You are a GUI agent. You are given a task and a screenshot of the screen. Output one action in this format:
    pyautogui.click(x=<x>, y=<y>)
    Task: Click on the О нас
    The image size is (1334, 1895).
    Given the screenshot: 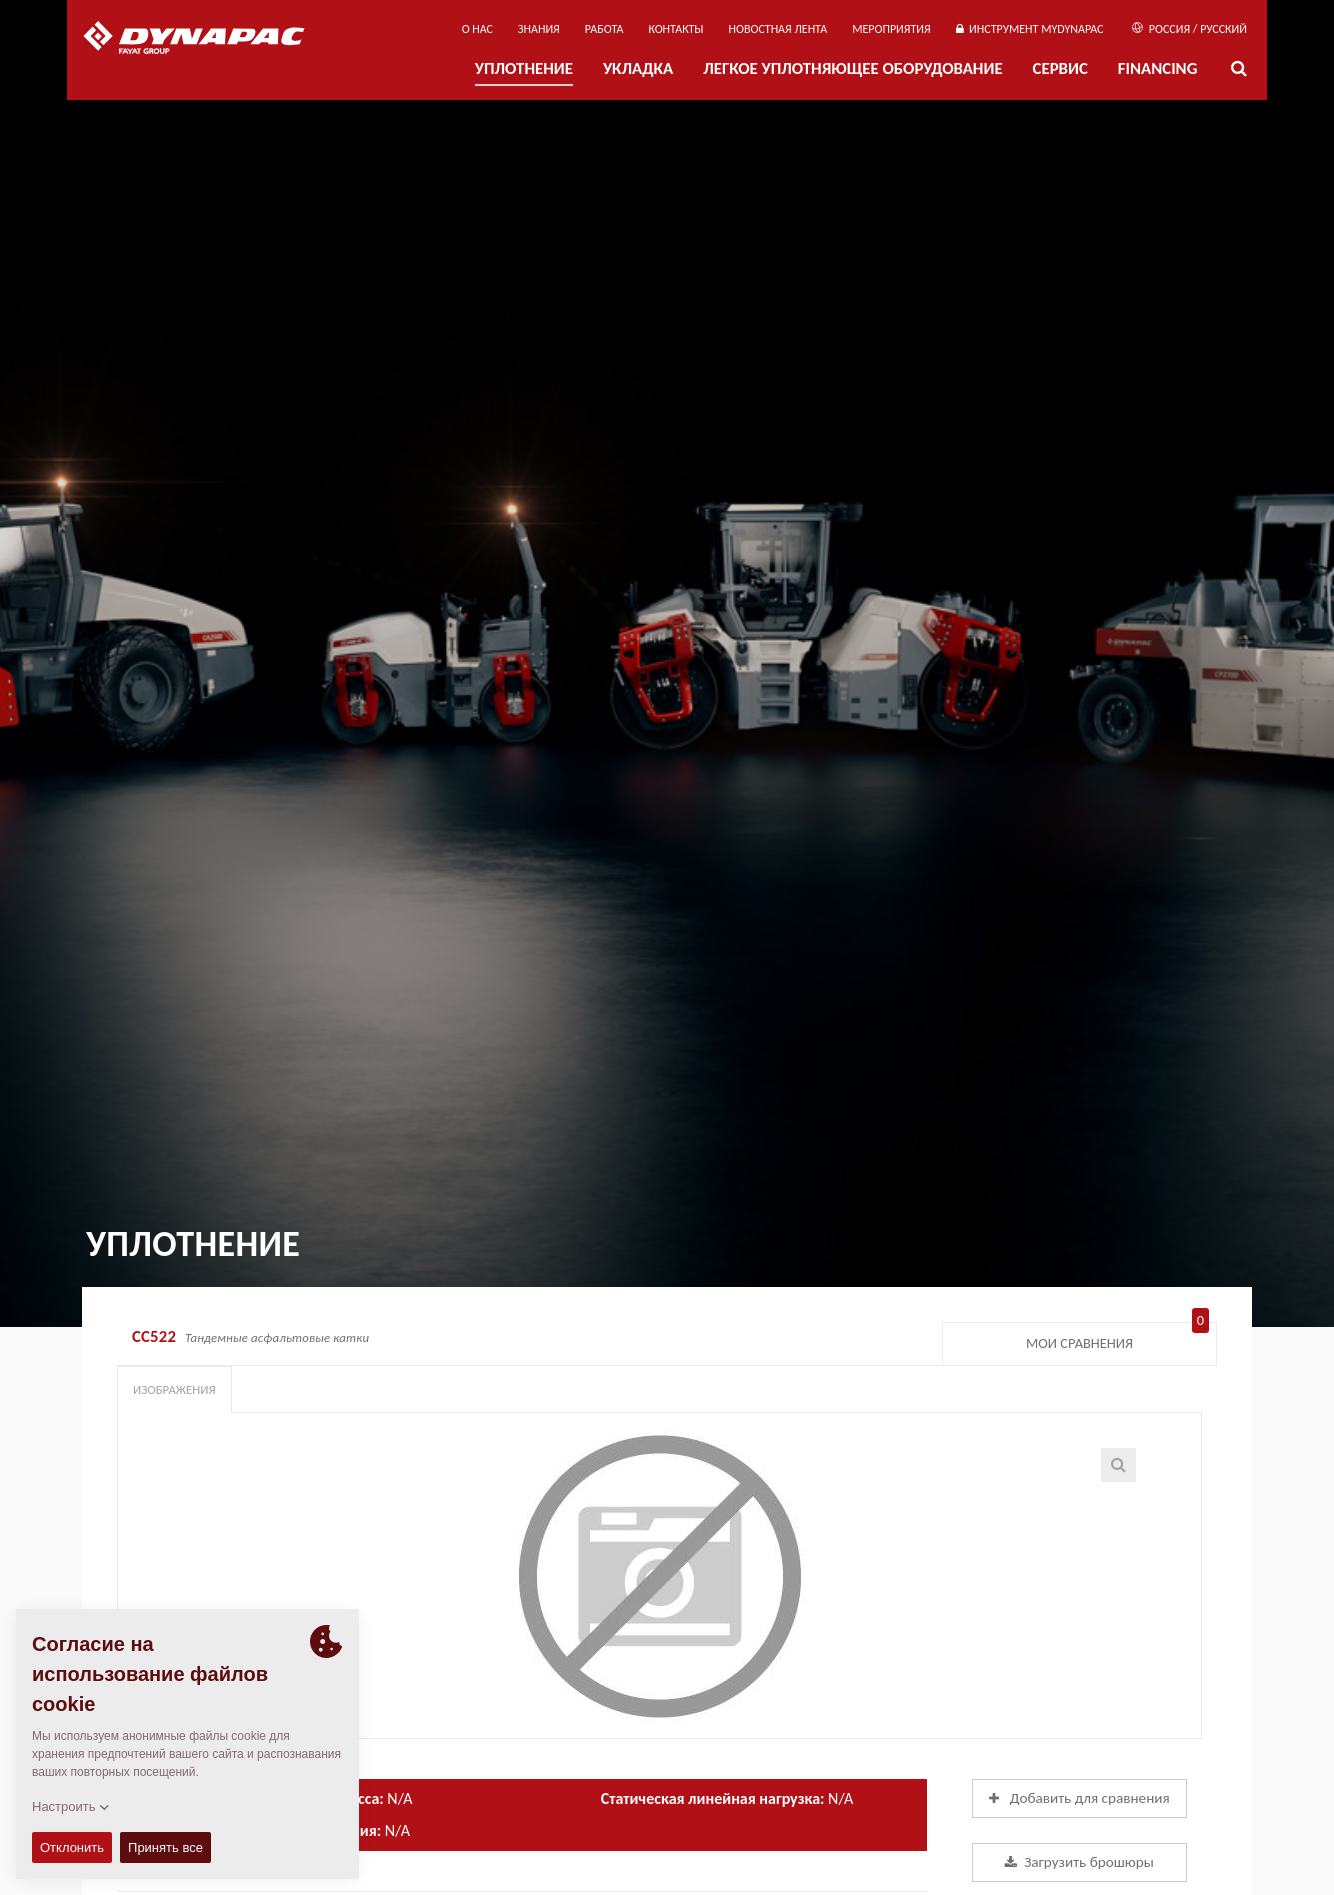 What is the action you would take?
    pyautogui.click(x=477, y=29)
    